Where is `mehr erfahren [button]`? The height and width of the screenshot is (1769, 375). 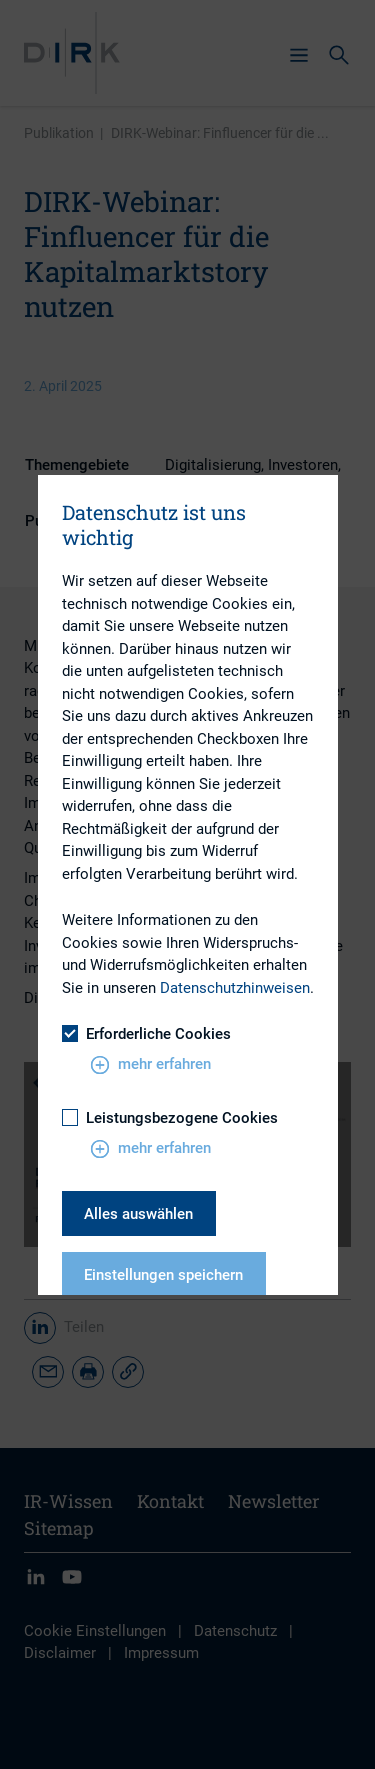
mehr erfahren [button] is located at coordinates (150, 1065).